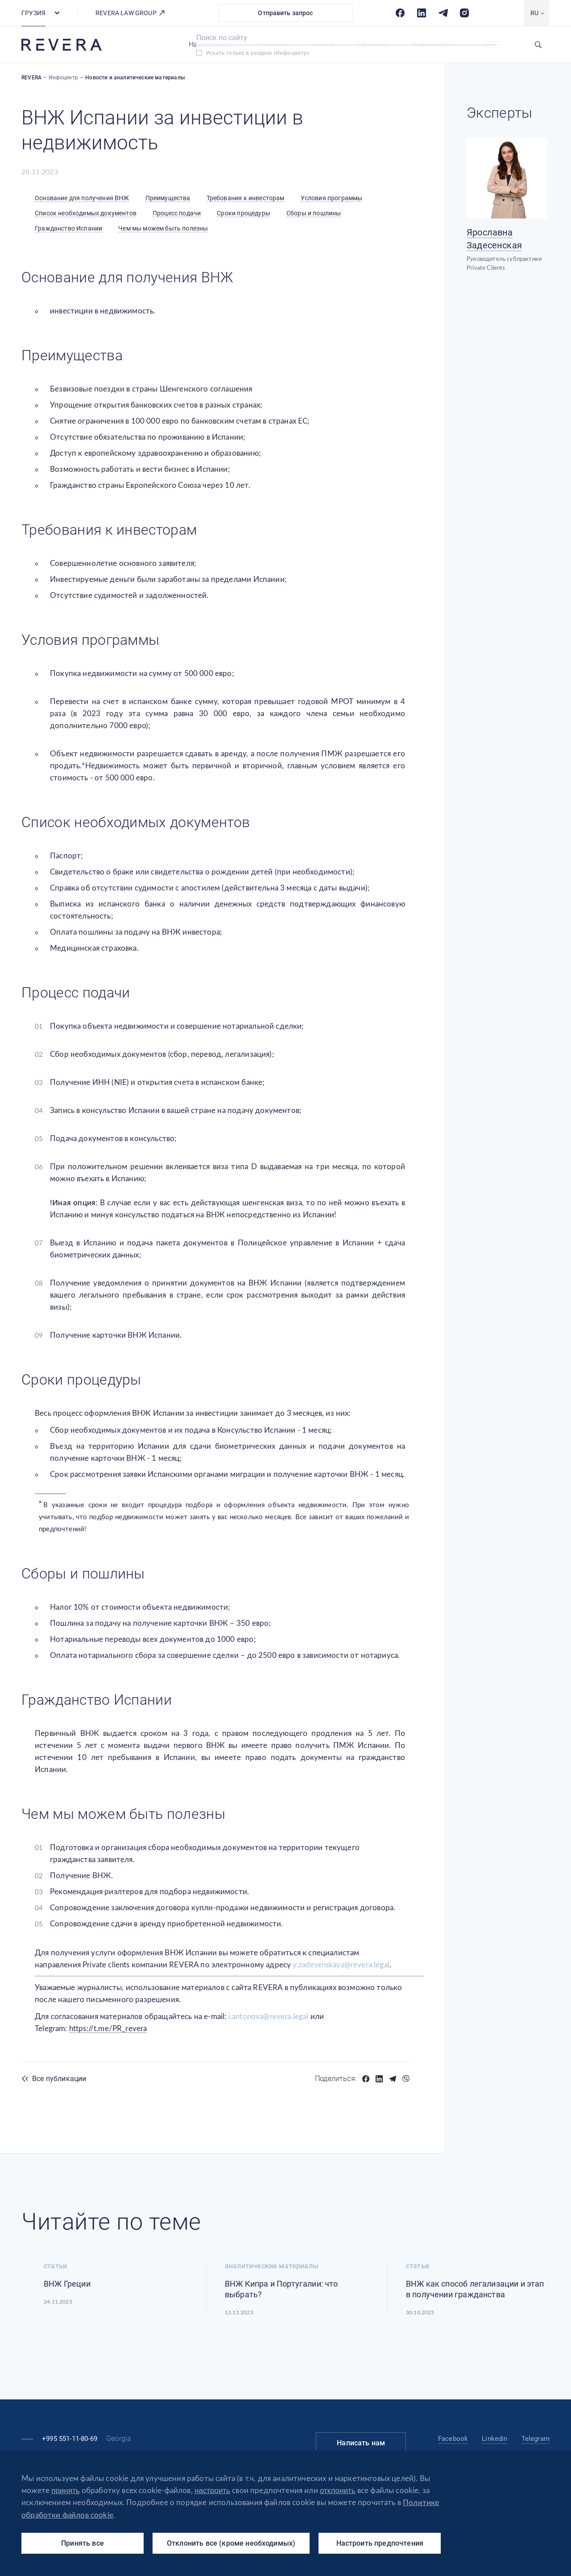 This screenshot has height=2576, width=571. Describe the element at coordinates (86, 213) in the screenshot. I see `Список необходимых документов` at that location.